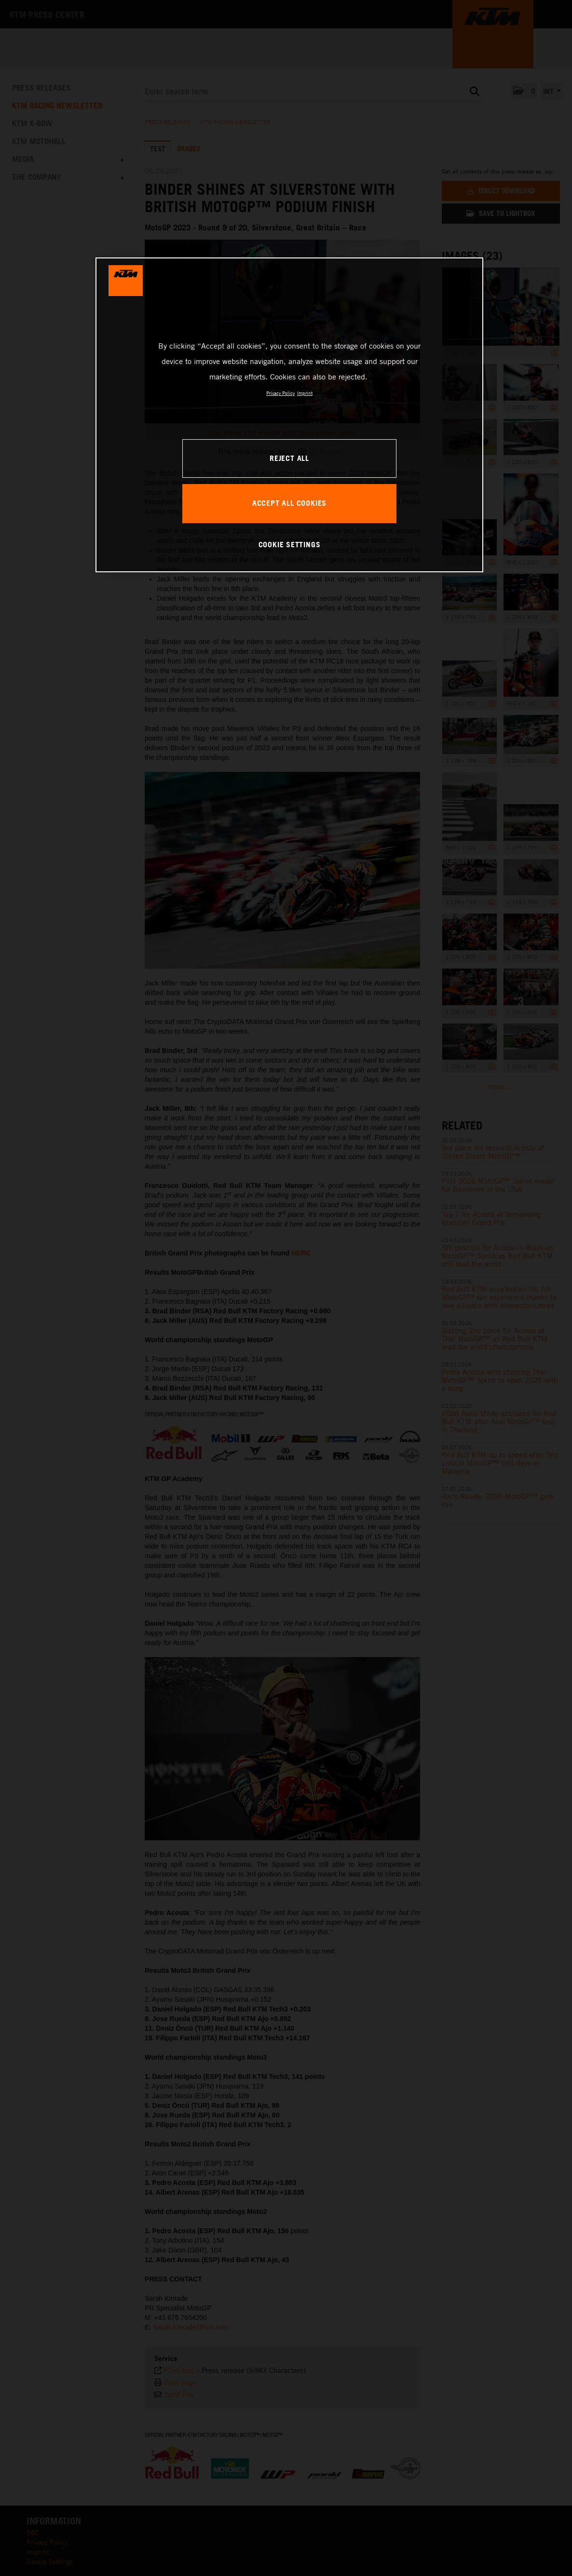 The height and width of the screenshot is (2576, 572). I want to click on COOKIE SETTINGS, so click(290, 544).